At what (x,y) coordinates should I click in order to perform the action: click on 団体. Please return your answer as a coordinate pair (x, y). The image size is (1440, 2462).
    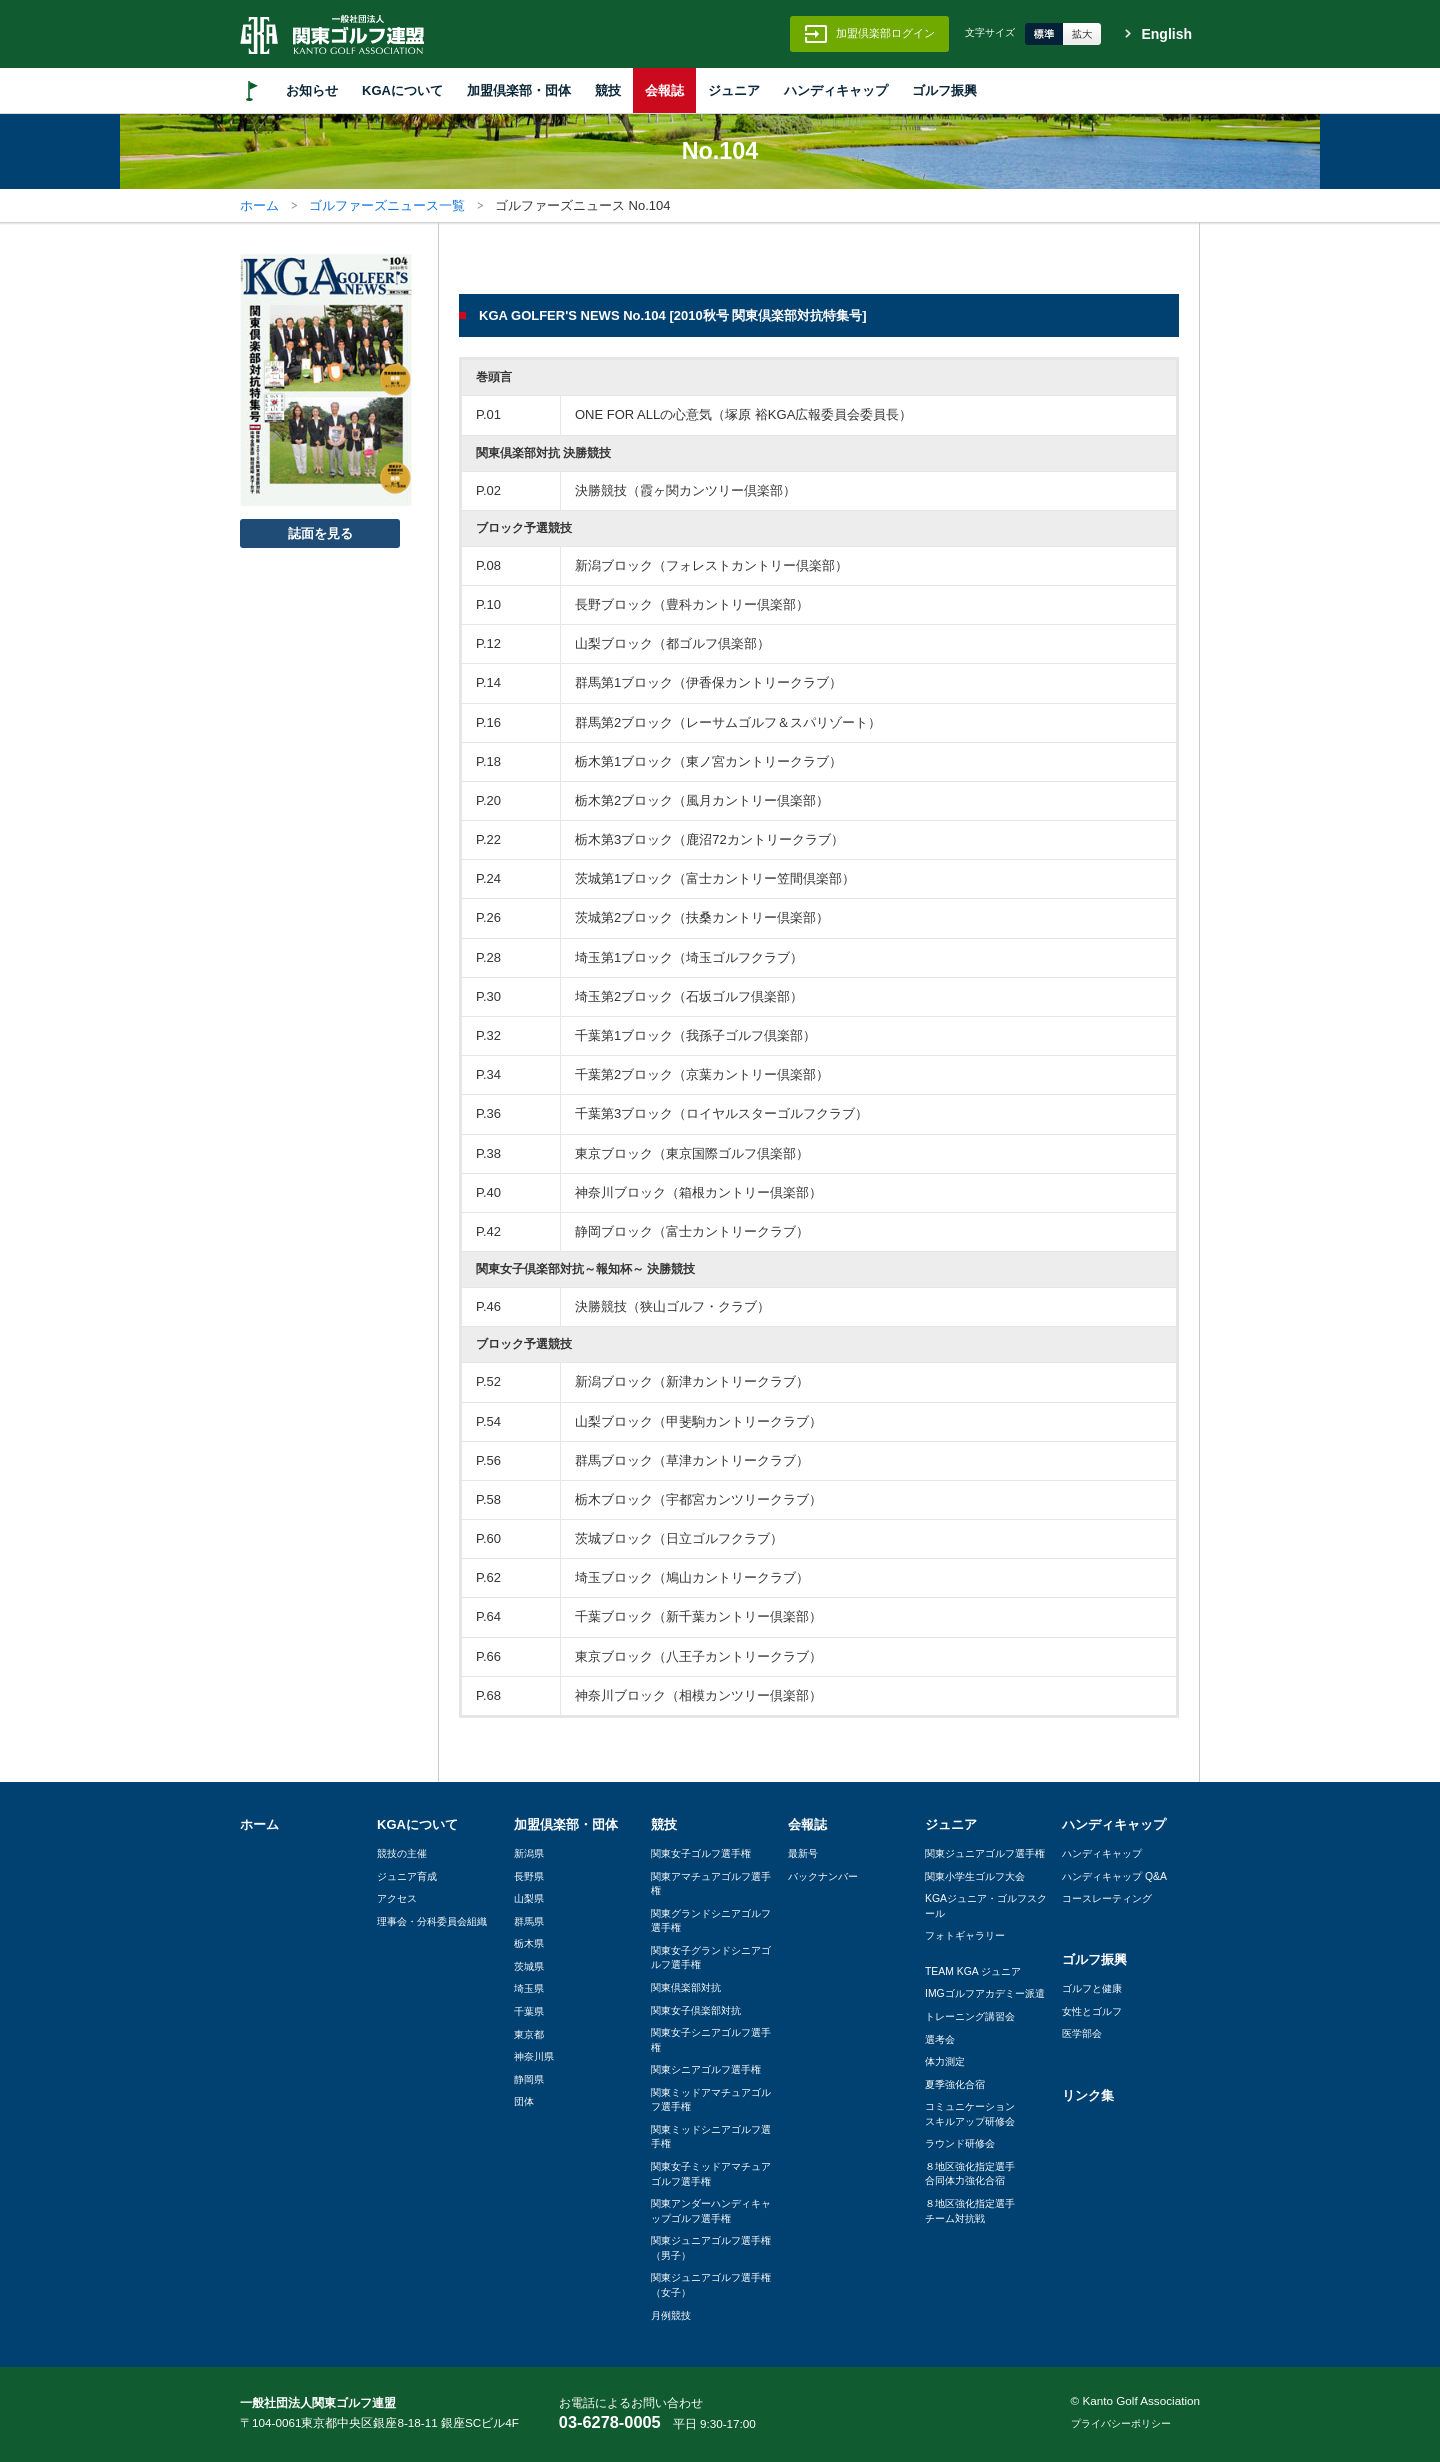
    Looking at the image, I should click on (524, 2101).